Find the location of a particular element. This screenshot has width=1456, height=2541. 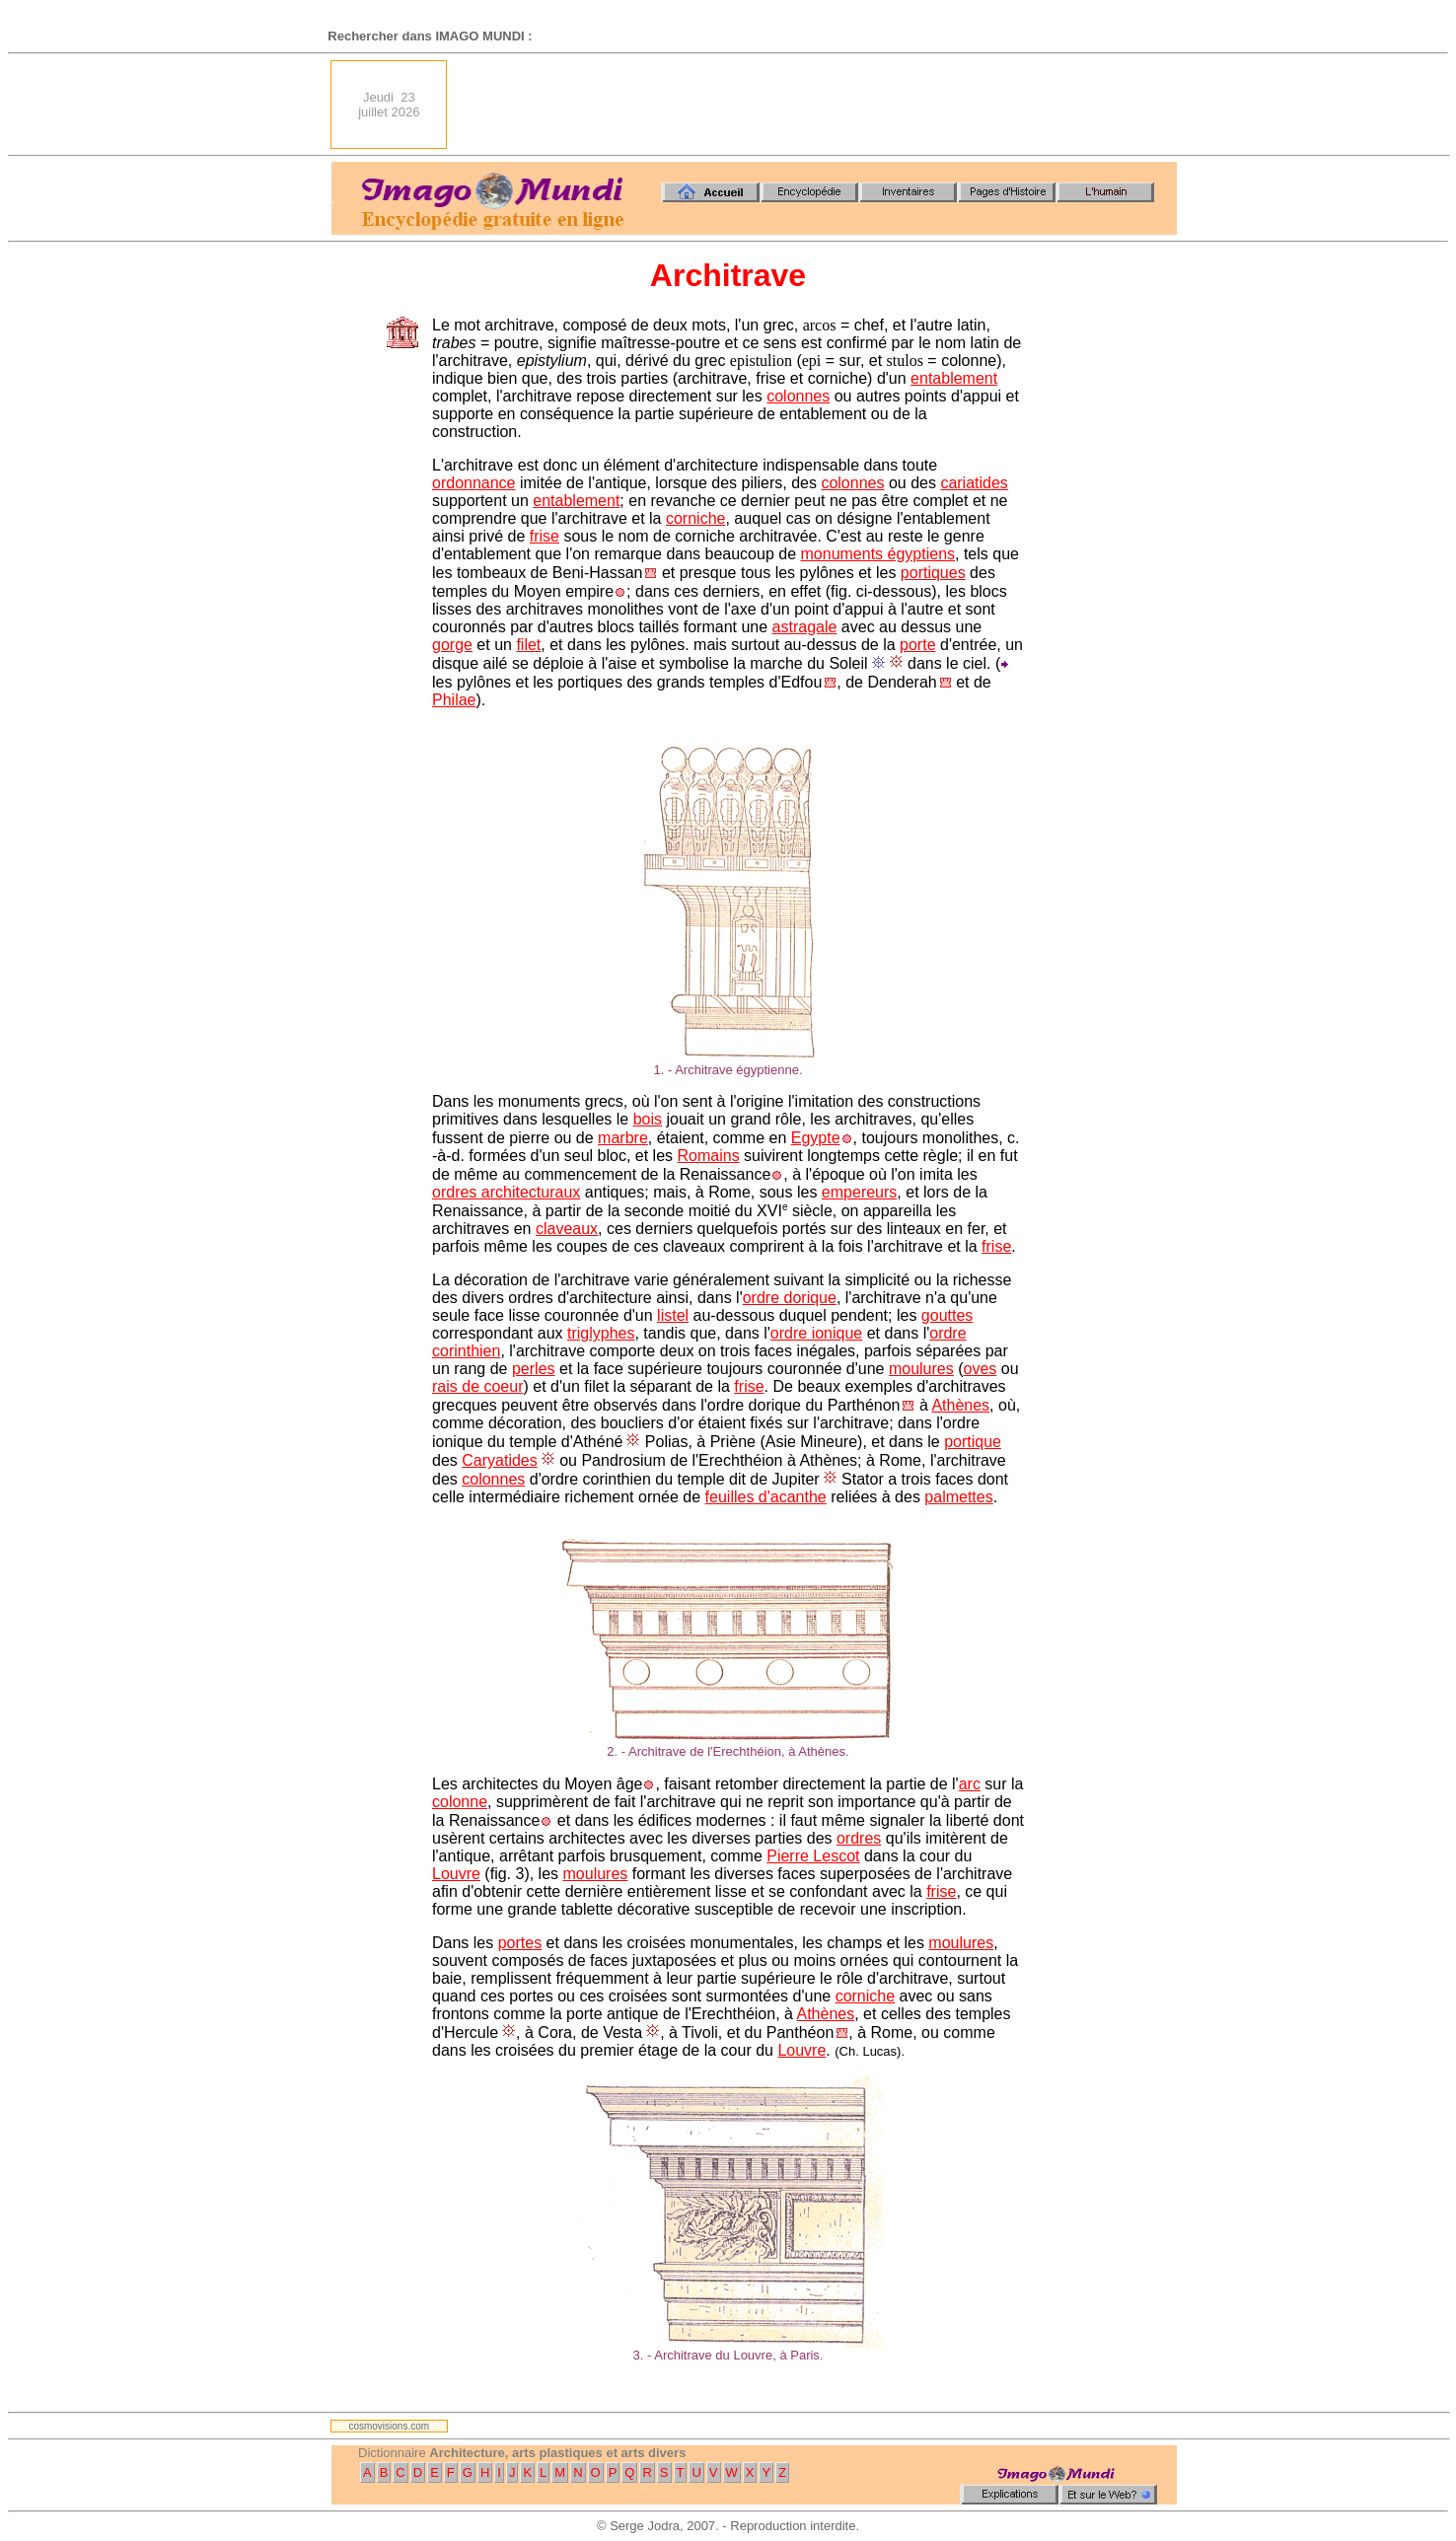

palmettes is located at coordinates (958, 1496).